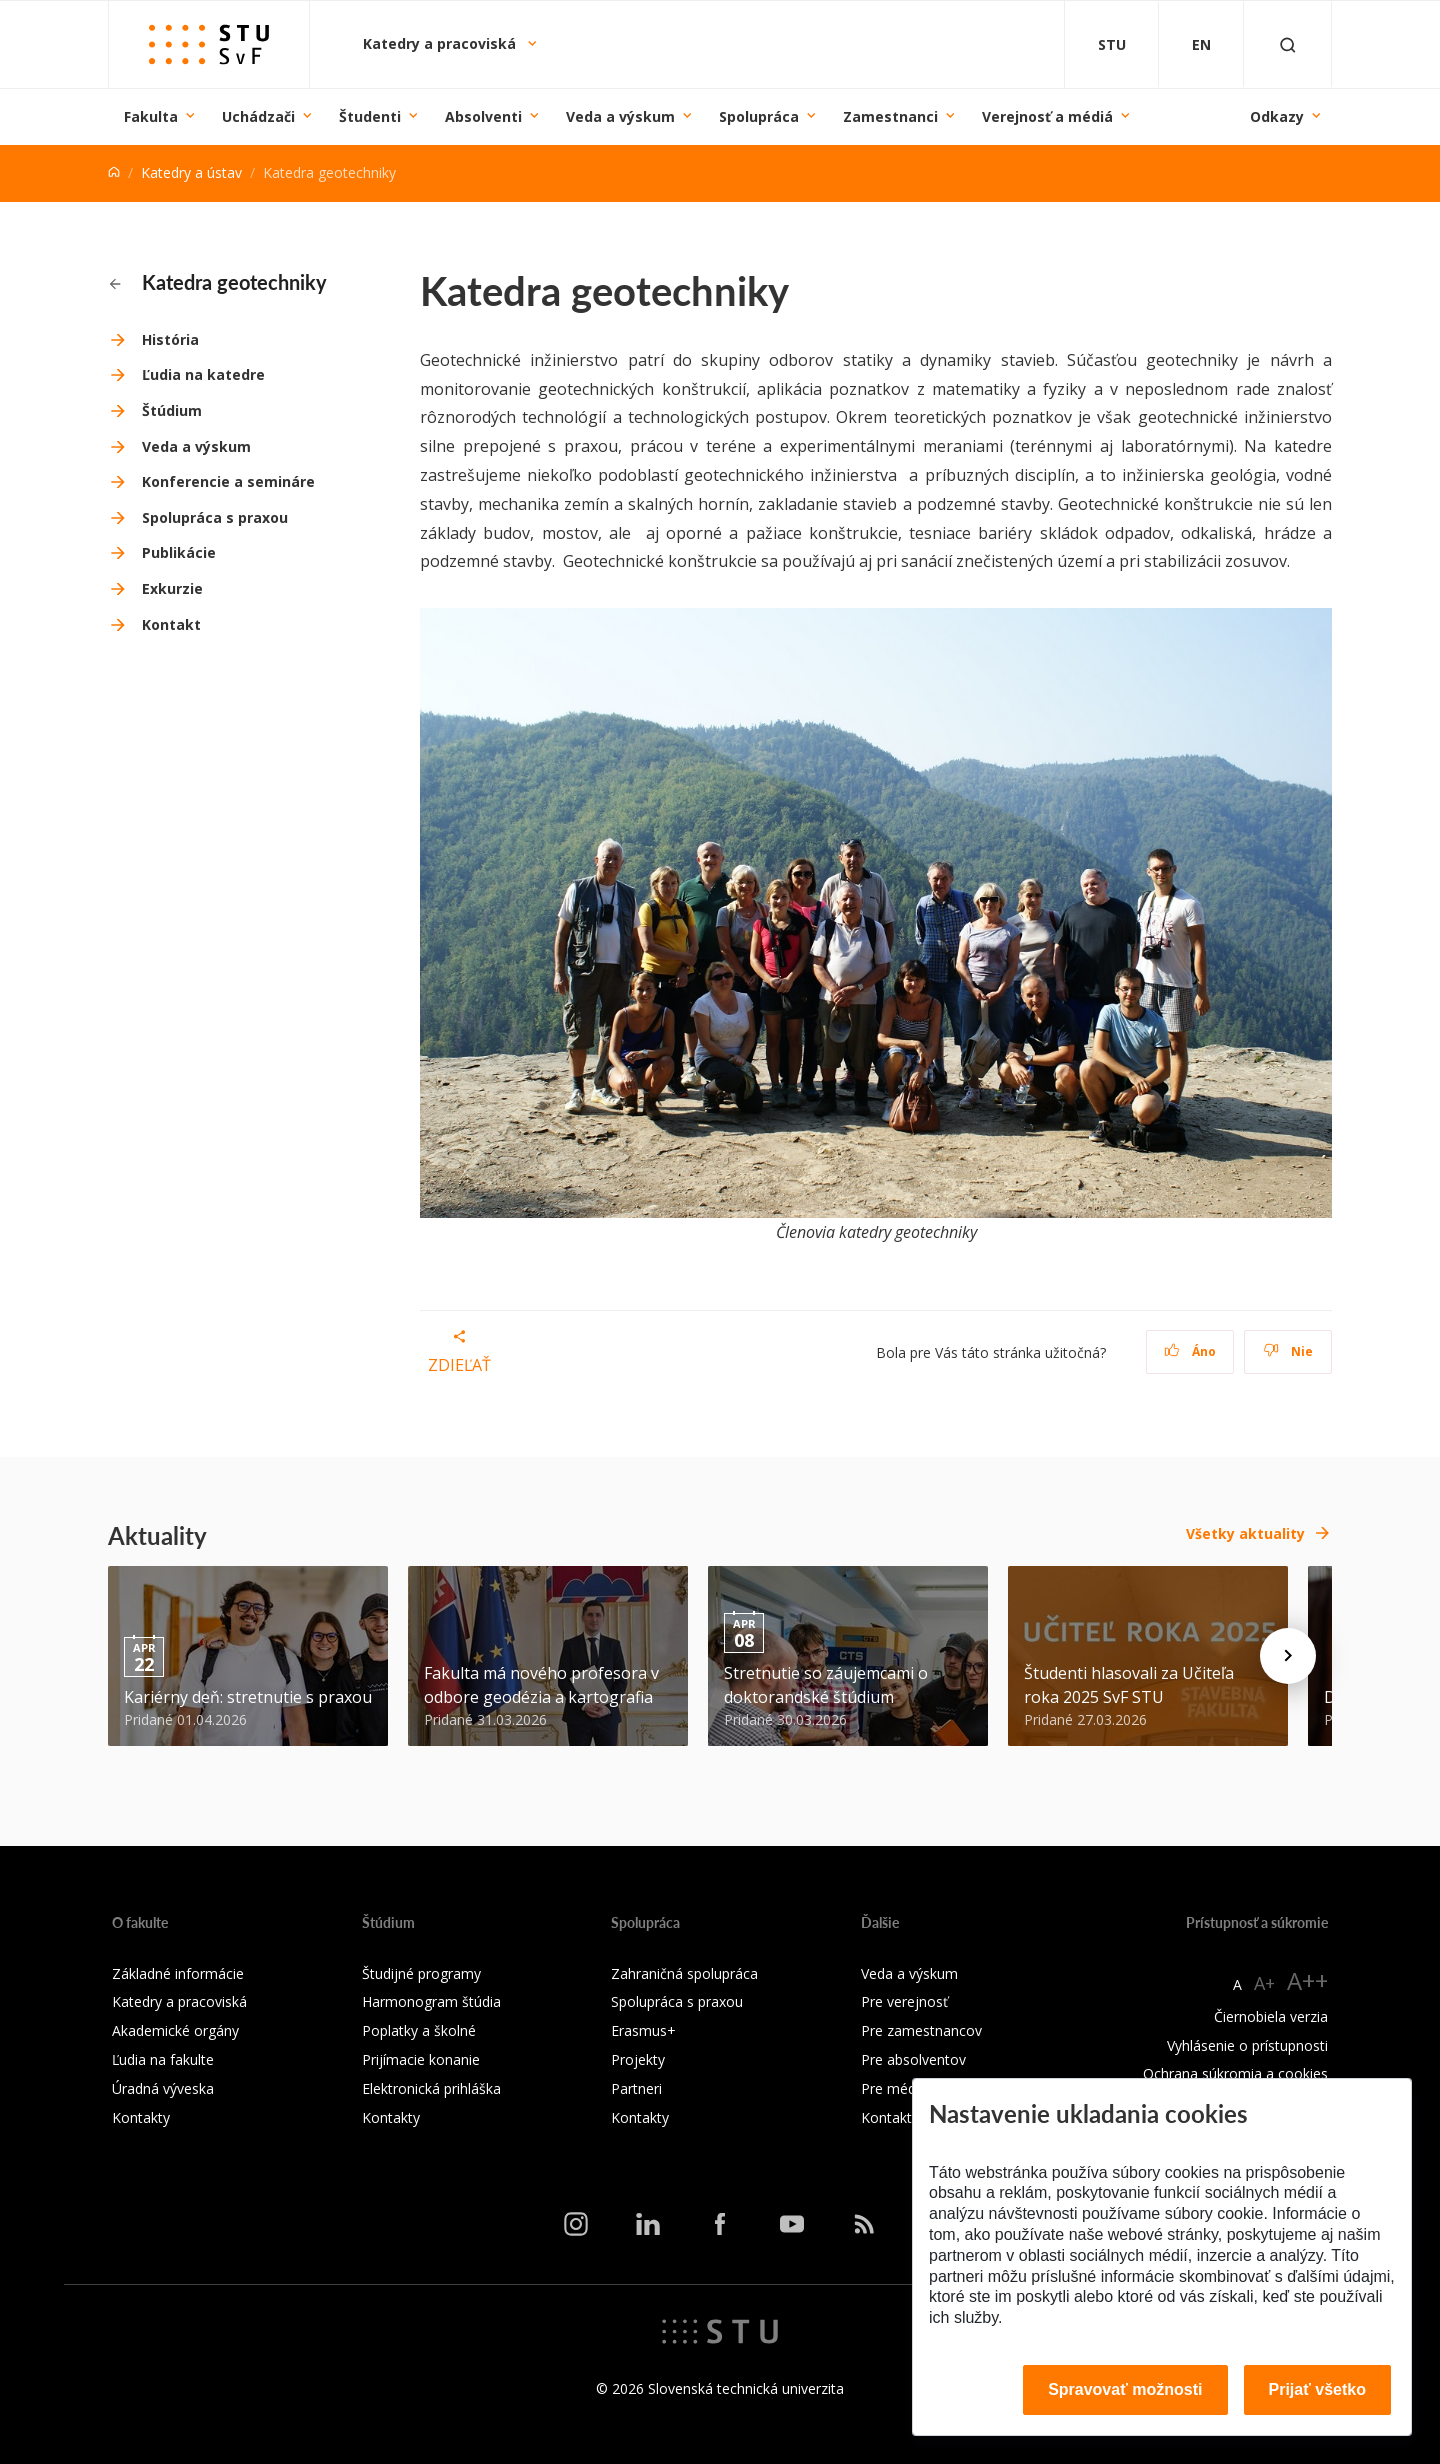 The image size is (1440, 2464). What do you see at coordinates (759, 116) in the screenshot?
I see `Spolupráca` at bounding box center [759, 116].